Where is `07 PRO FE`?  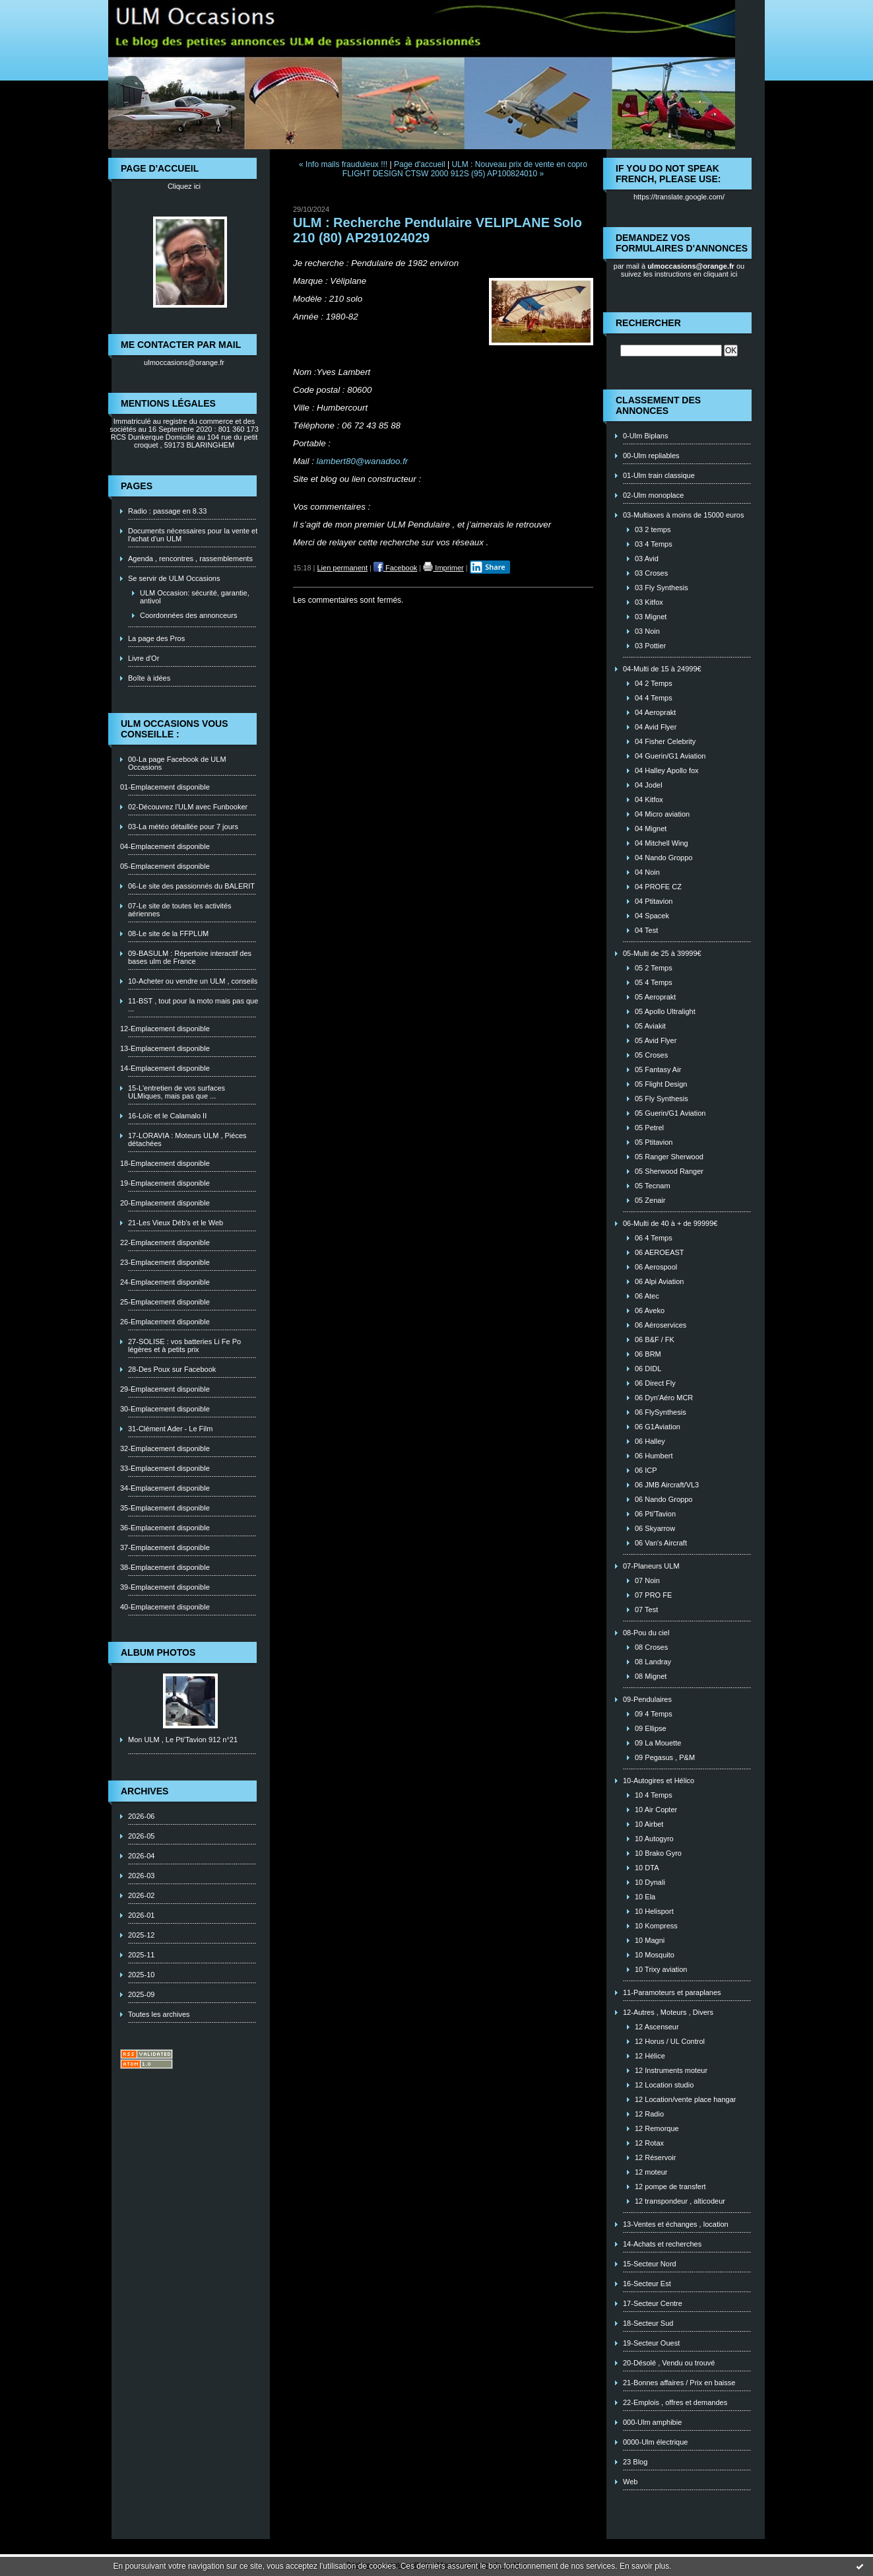 07 PRO FE is located at coordinates (653, 1595).